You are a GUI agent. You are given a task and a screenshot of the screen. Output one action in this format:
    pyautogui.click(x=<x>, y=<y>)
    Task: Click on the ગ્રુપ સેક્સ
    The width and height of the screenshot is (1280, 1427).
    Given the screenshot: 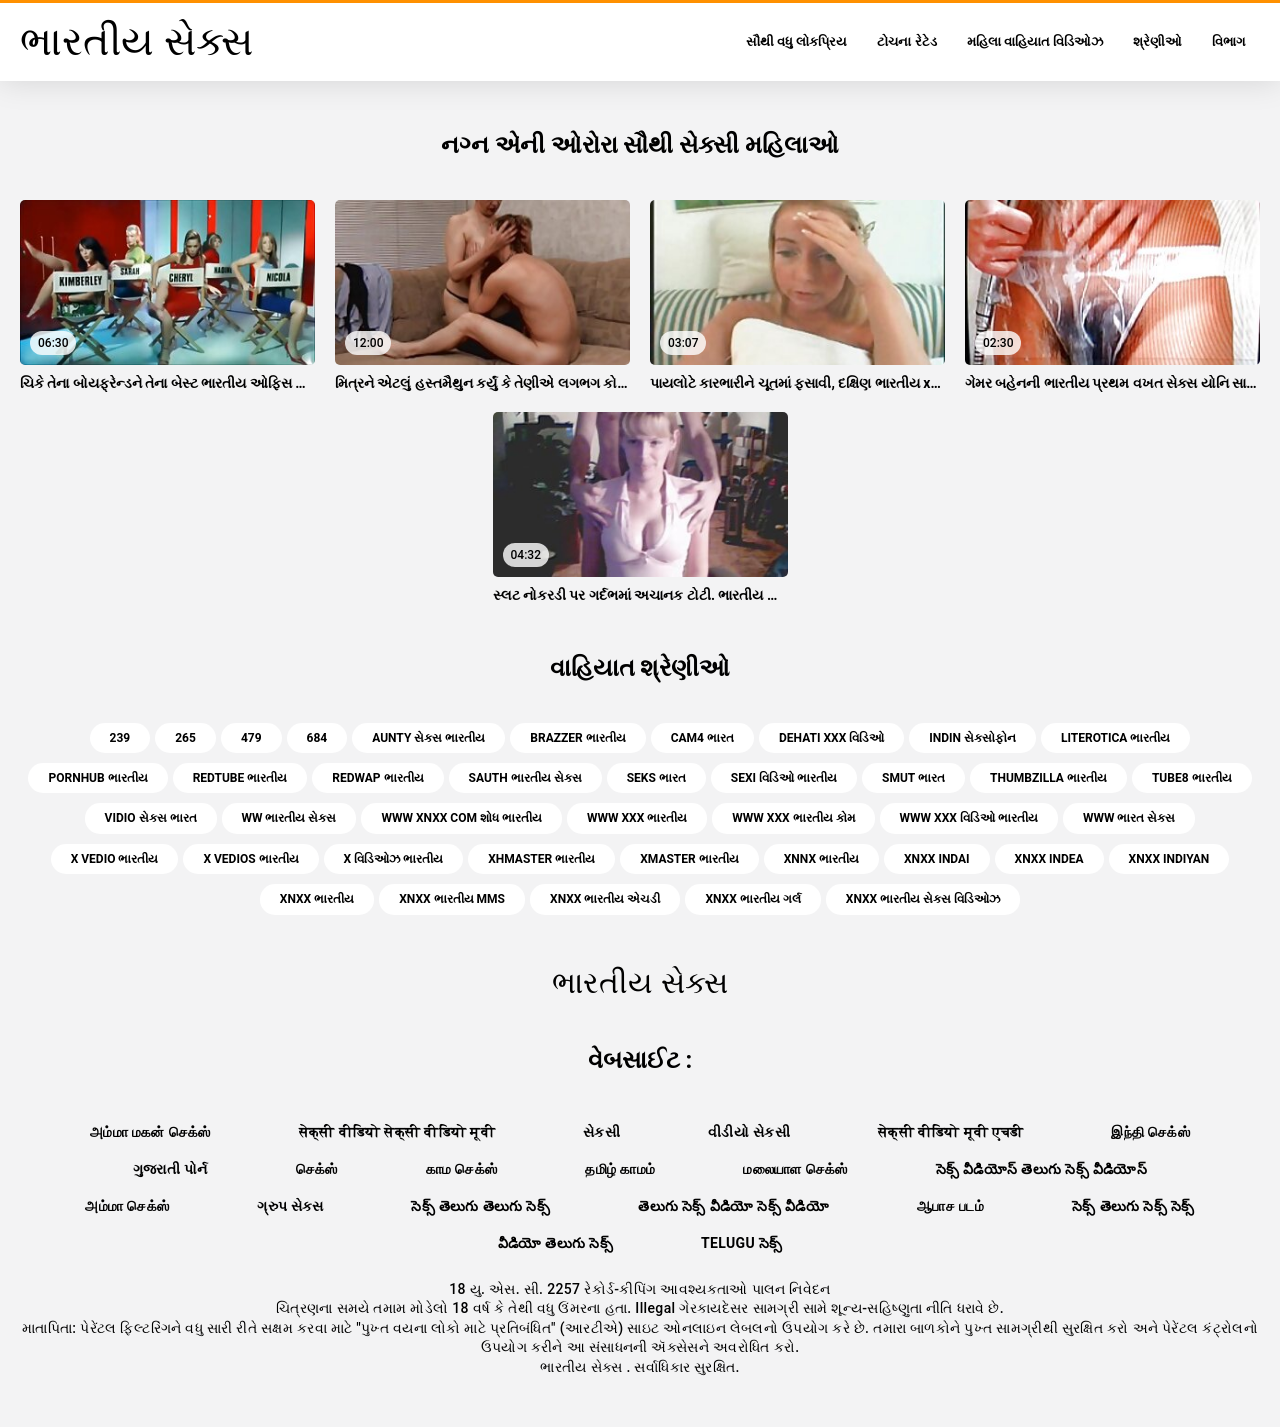 What is the action you would take?
    pyautogui.click(x=290, y=1206)
    